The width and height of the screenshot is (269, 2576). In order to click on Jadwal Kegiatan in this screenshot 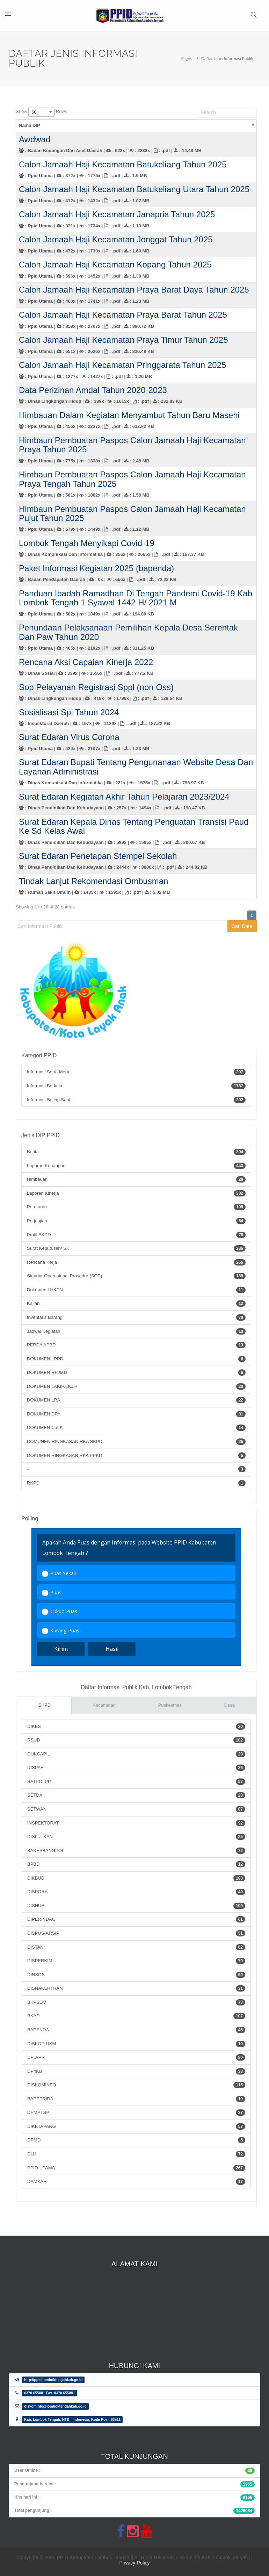, I will do `click(136, 1331)`.